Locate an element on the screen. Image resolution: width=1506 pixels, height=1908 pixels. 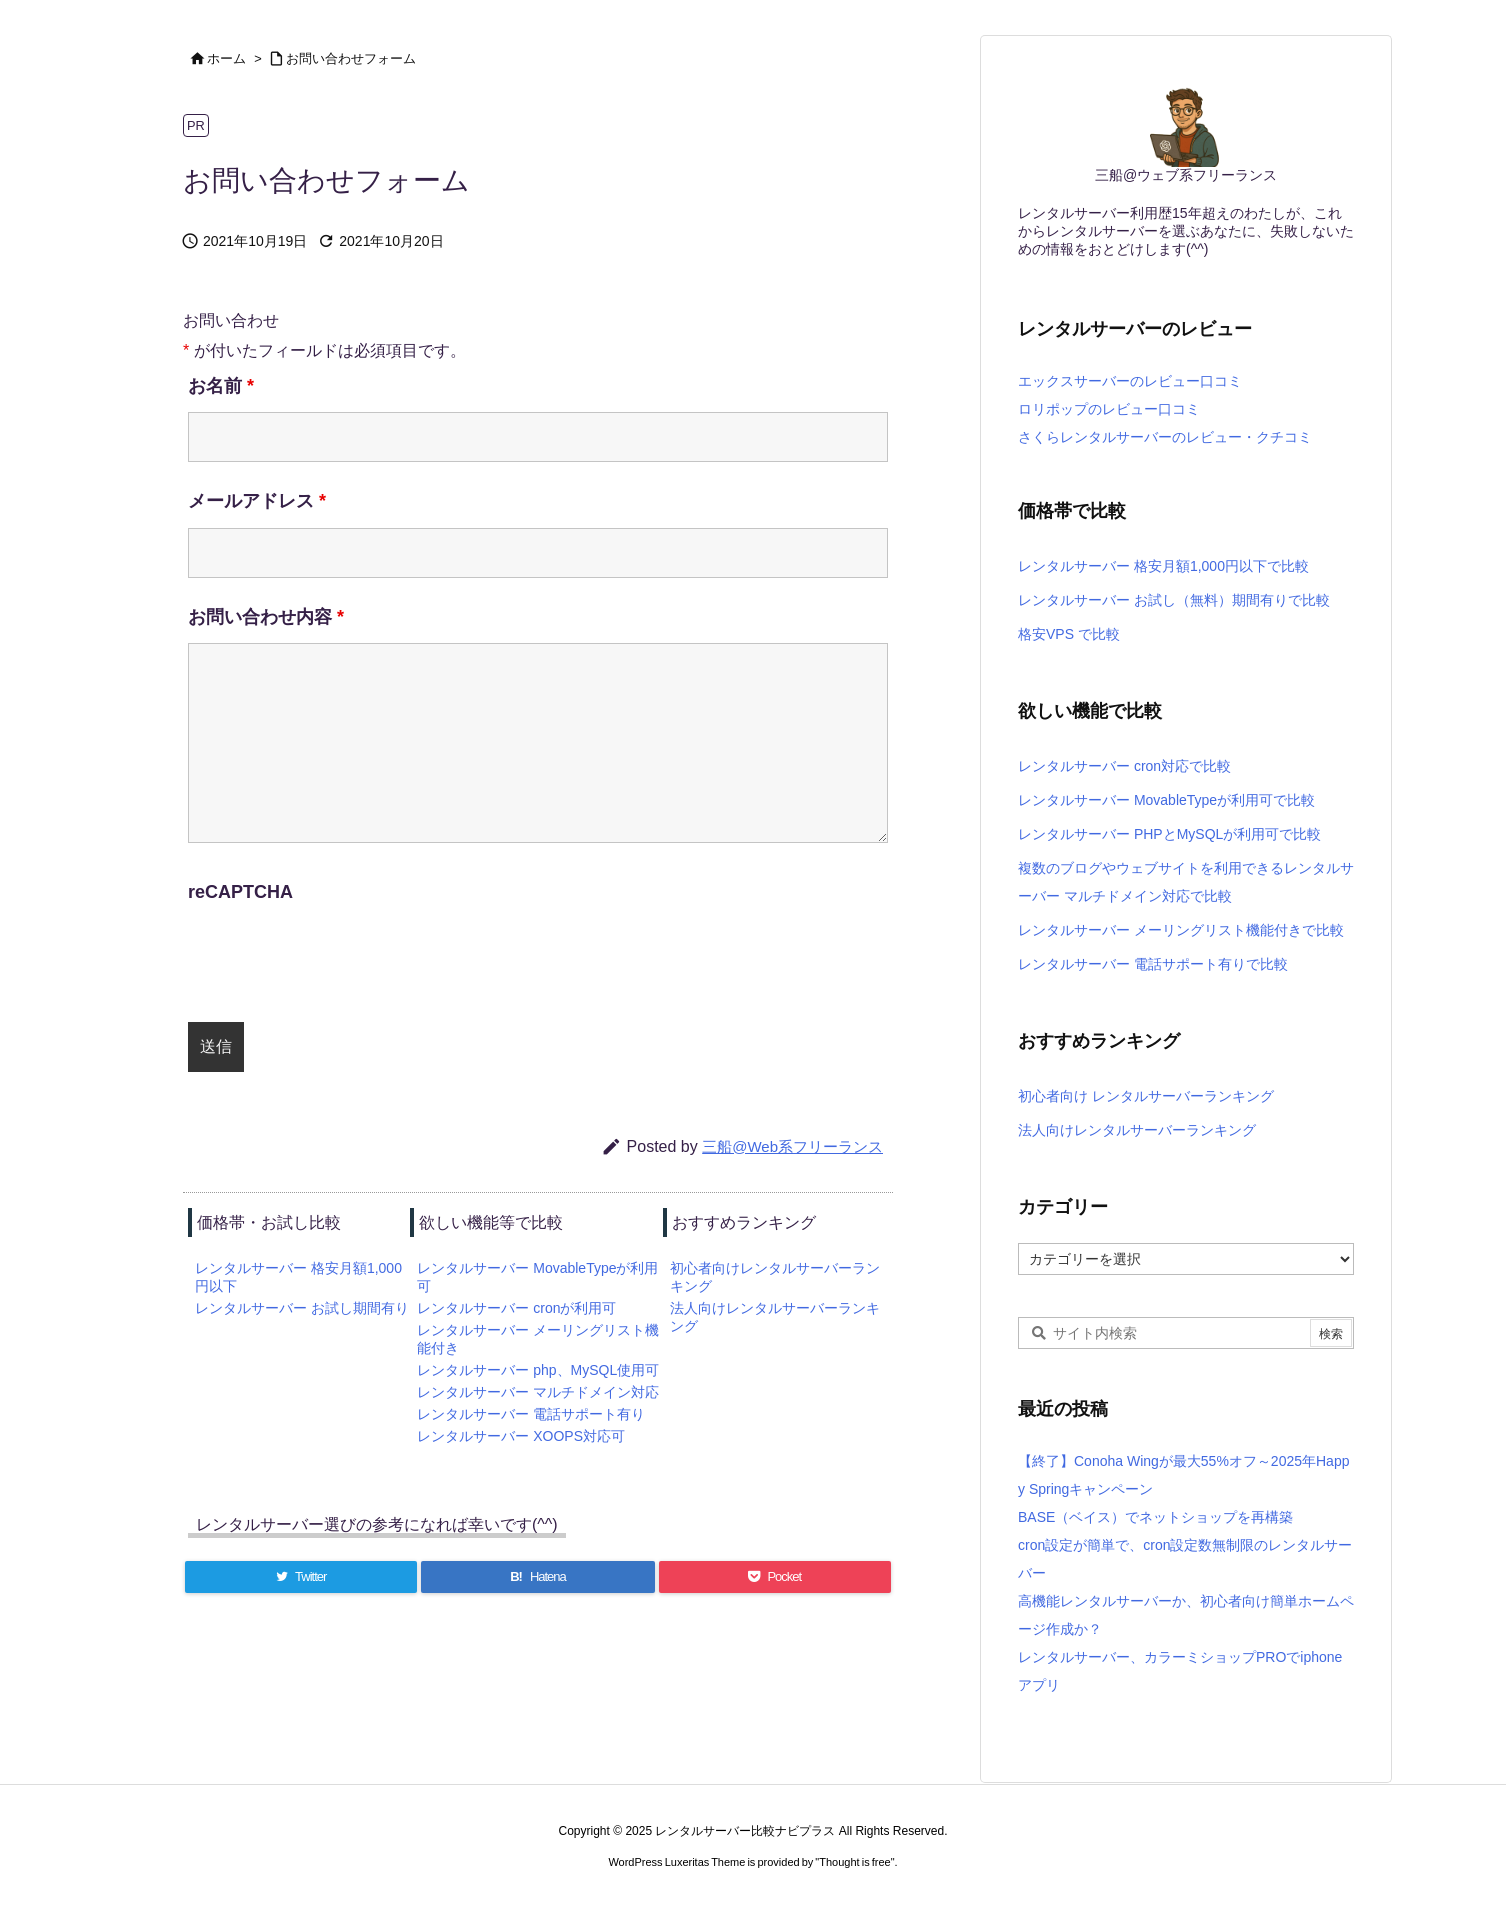
メールアドレス is located at coordinates (257, 501).